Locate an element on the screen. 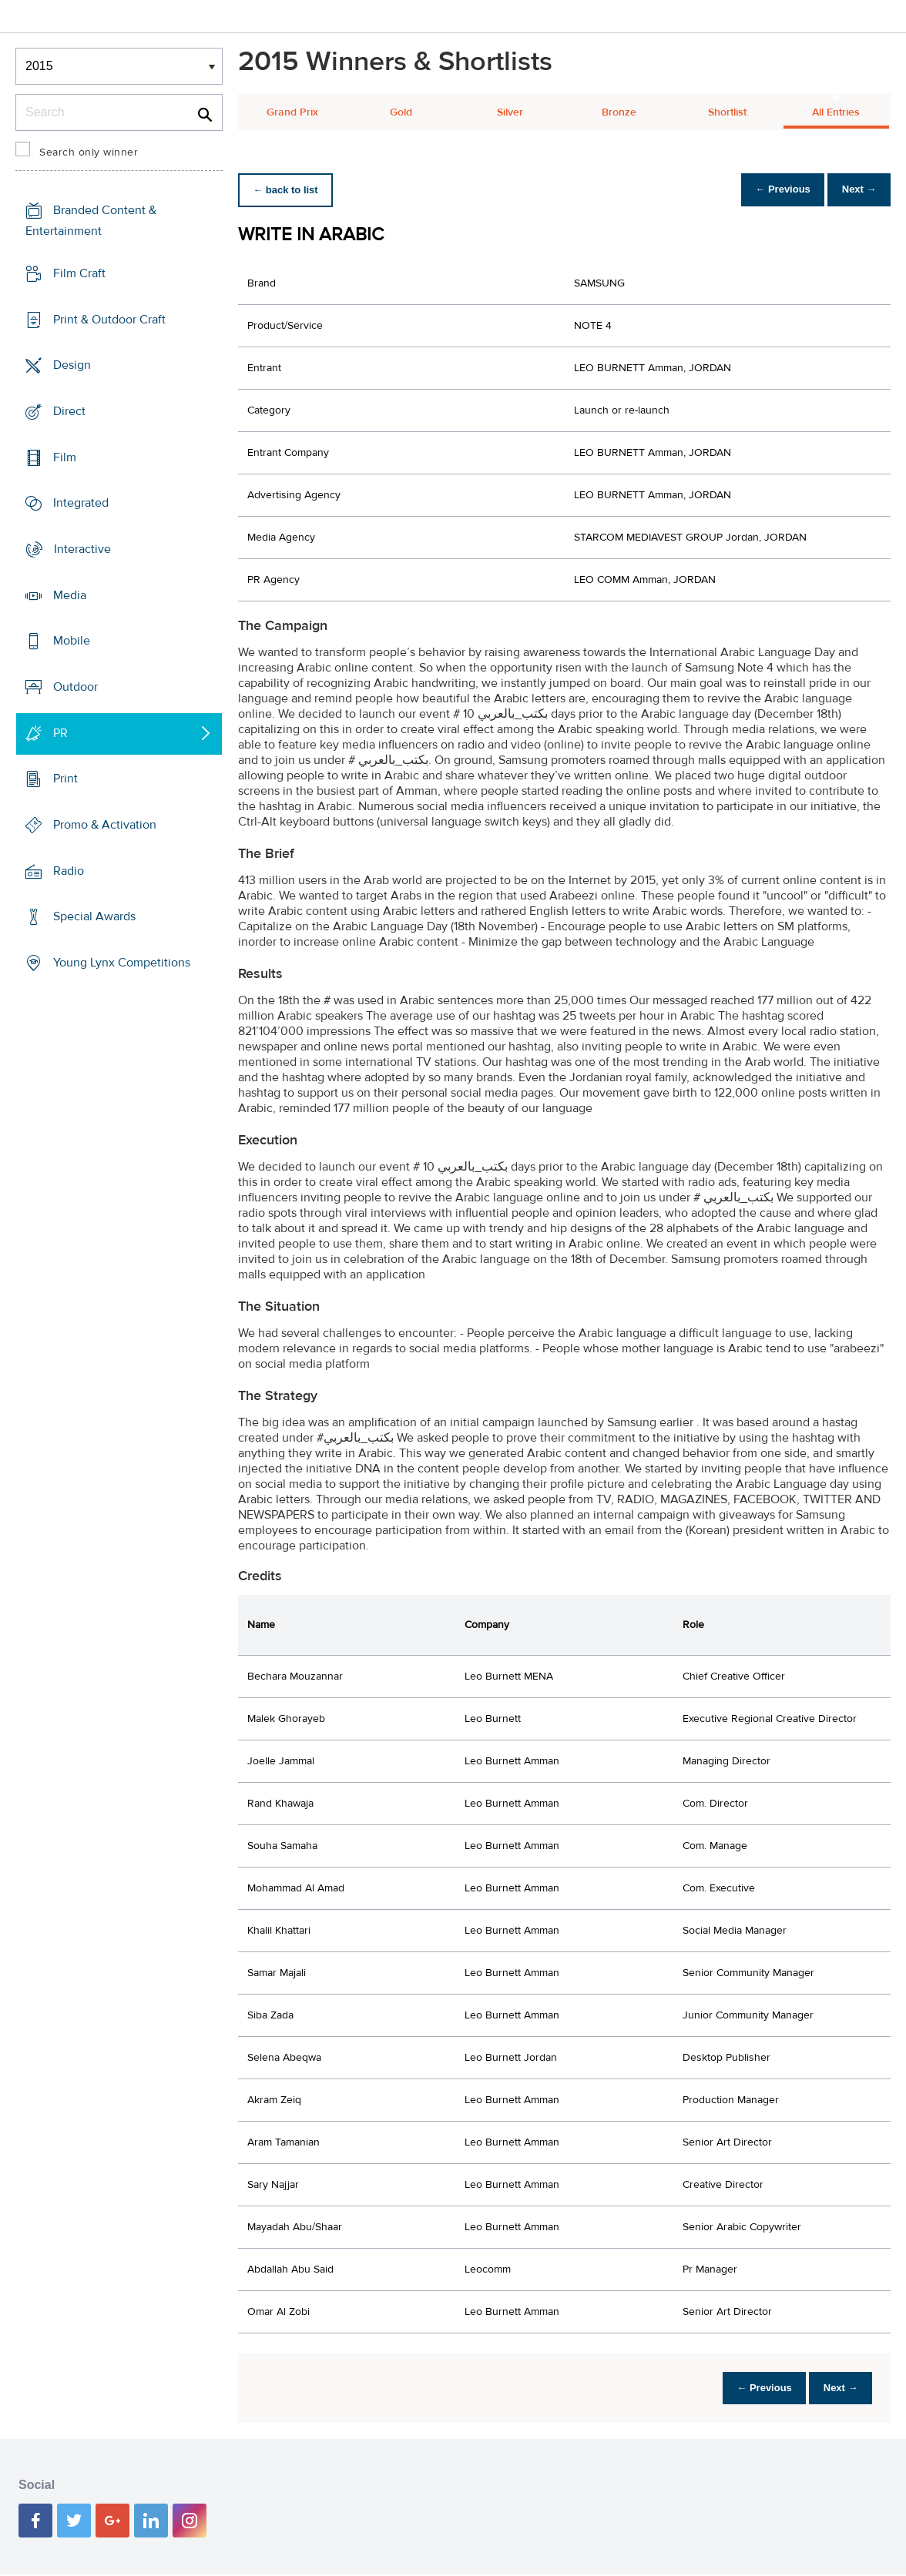 Image resolution: width=906 pixels, height=2576 pixels. Radio is located at coordinates (68, 871).